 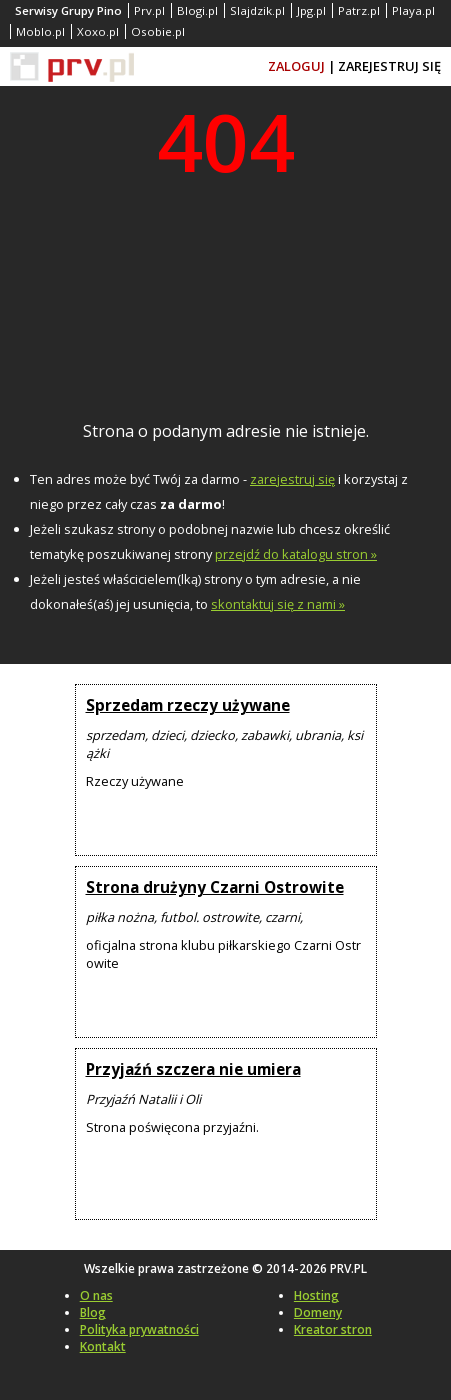 I want to click on przejdź do katalogu stron », so click(x=296, y=554).